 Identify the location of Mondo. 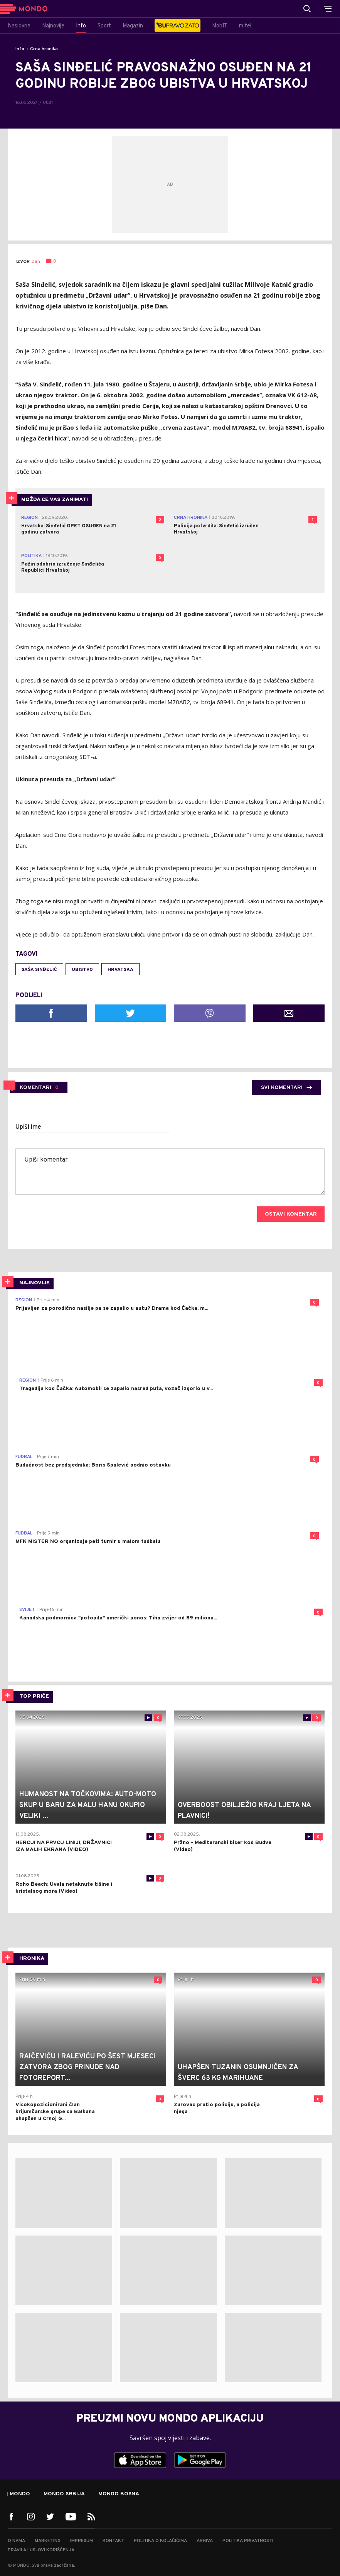
(20, 2494).